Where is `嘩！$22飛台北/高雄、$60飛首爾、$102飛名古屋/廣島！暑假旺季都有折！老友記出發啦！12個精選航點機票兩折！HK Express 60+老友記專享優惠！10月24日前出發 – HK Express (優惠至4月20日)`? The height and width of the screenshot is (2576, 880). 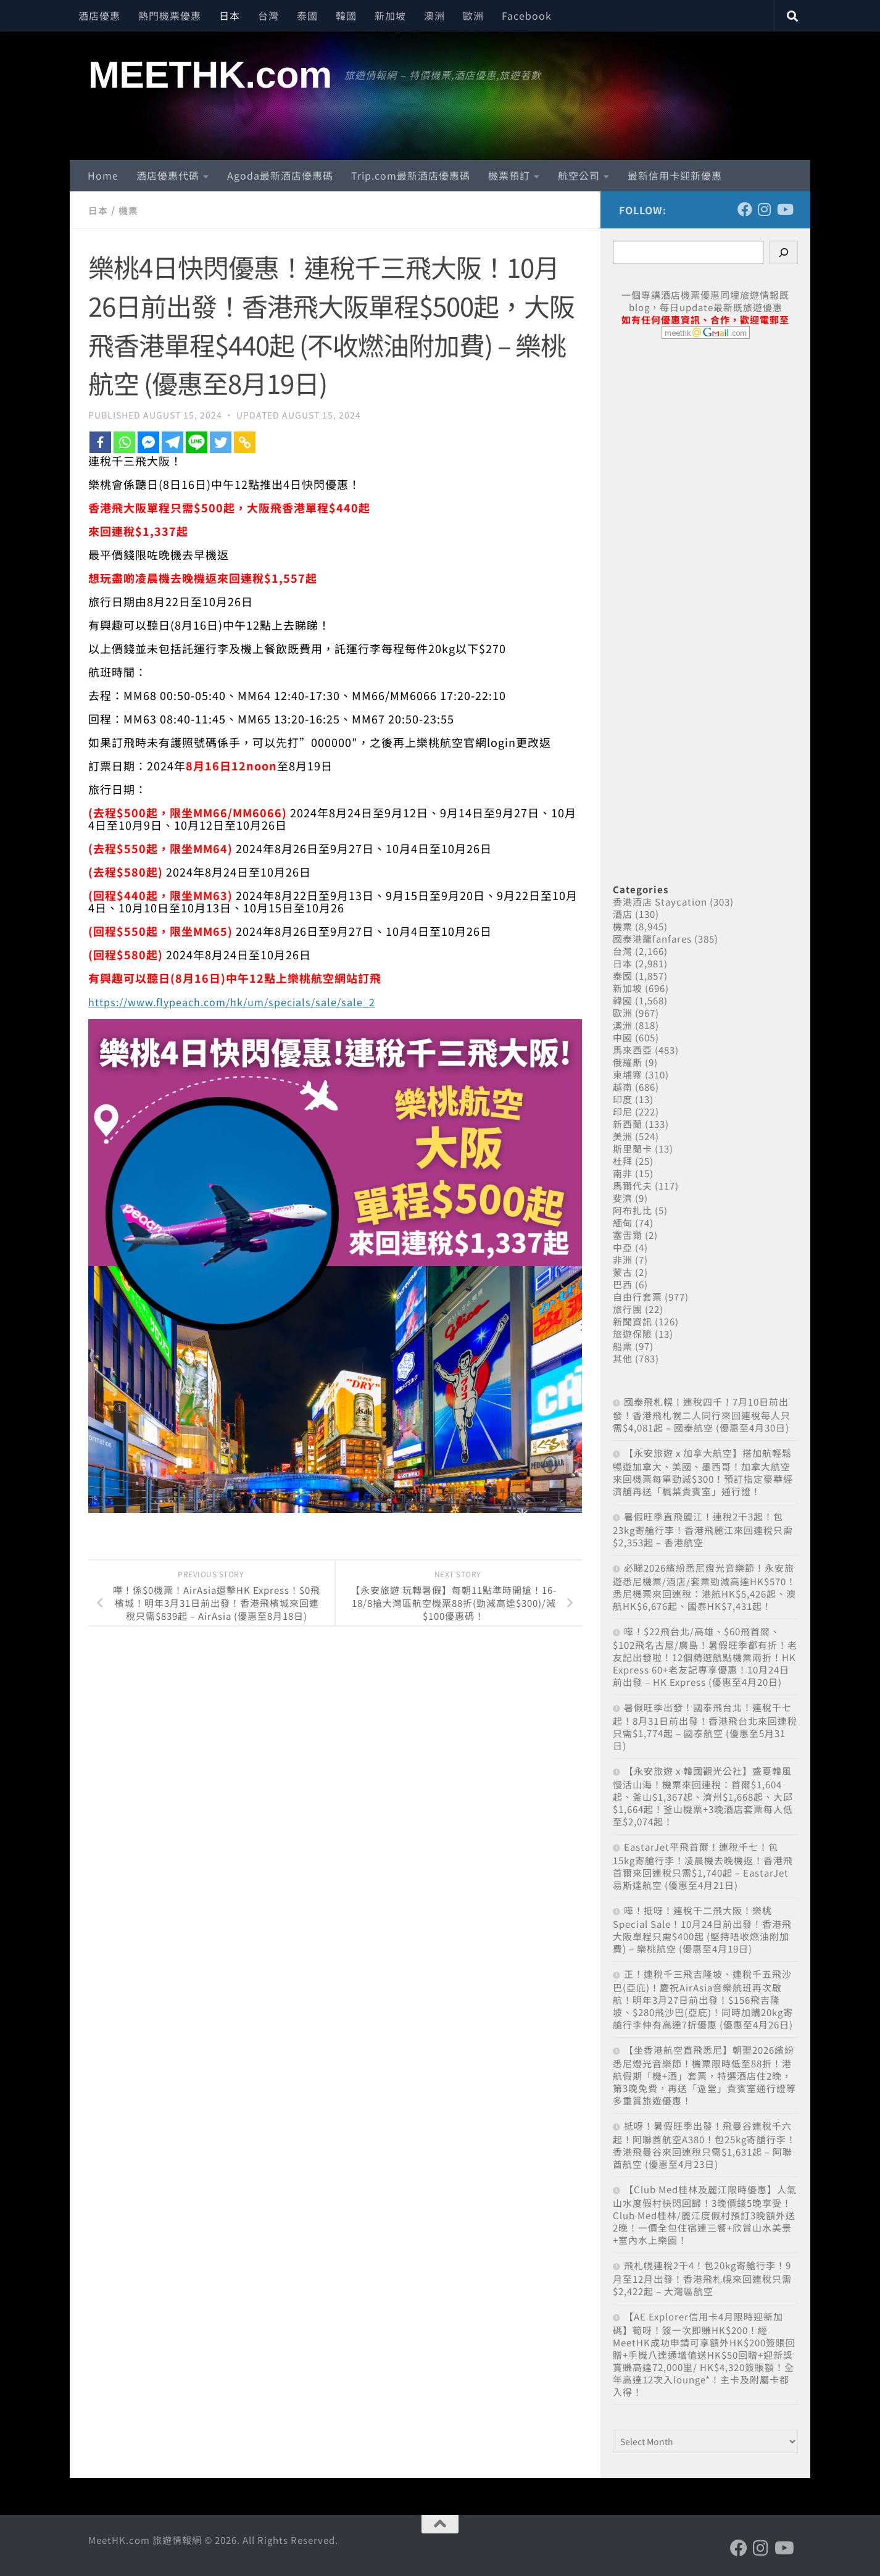 嘩！$22飛台北/高雄、$60飛首爾、$102飛名古屋/廣島！暑假旺季都有折！老友記出發啦！12個精選航點機票兩折！HK Express 60+老友記專享優惠！10月24日前出發 – HK Express (優惠至4月20日) is located at coordinates (705, 1656).